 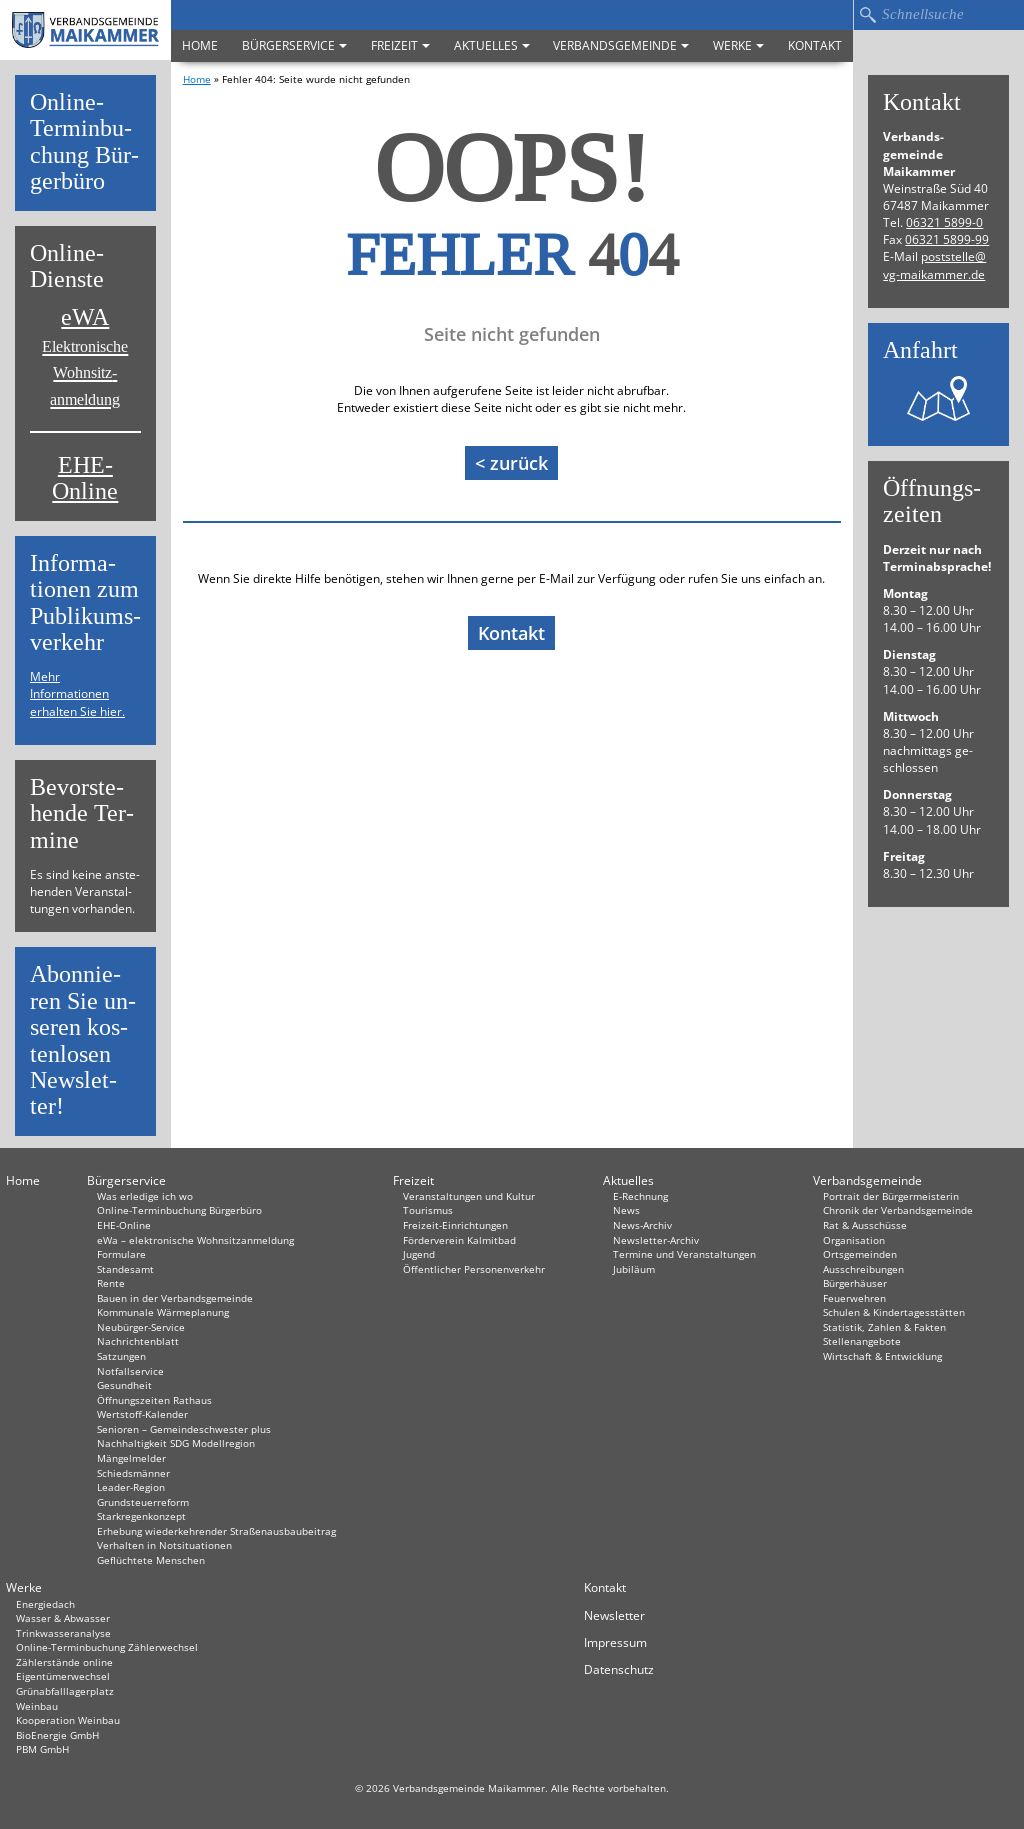 I want to click on Erhebung wiederkehrender Straßenausbaubeitrag, so click(x=216, y=1531).